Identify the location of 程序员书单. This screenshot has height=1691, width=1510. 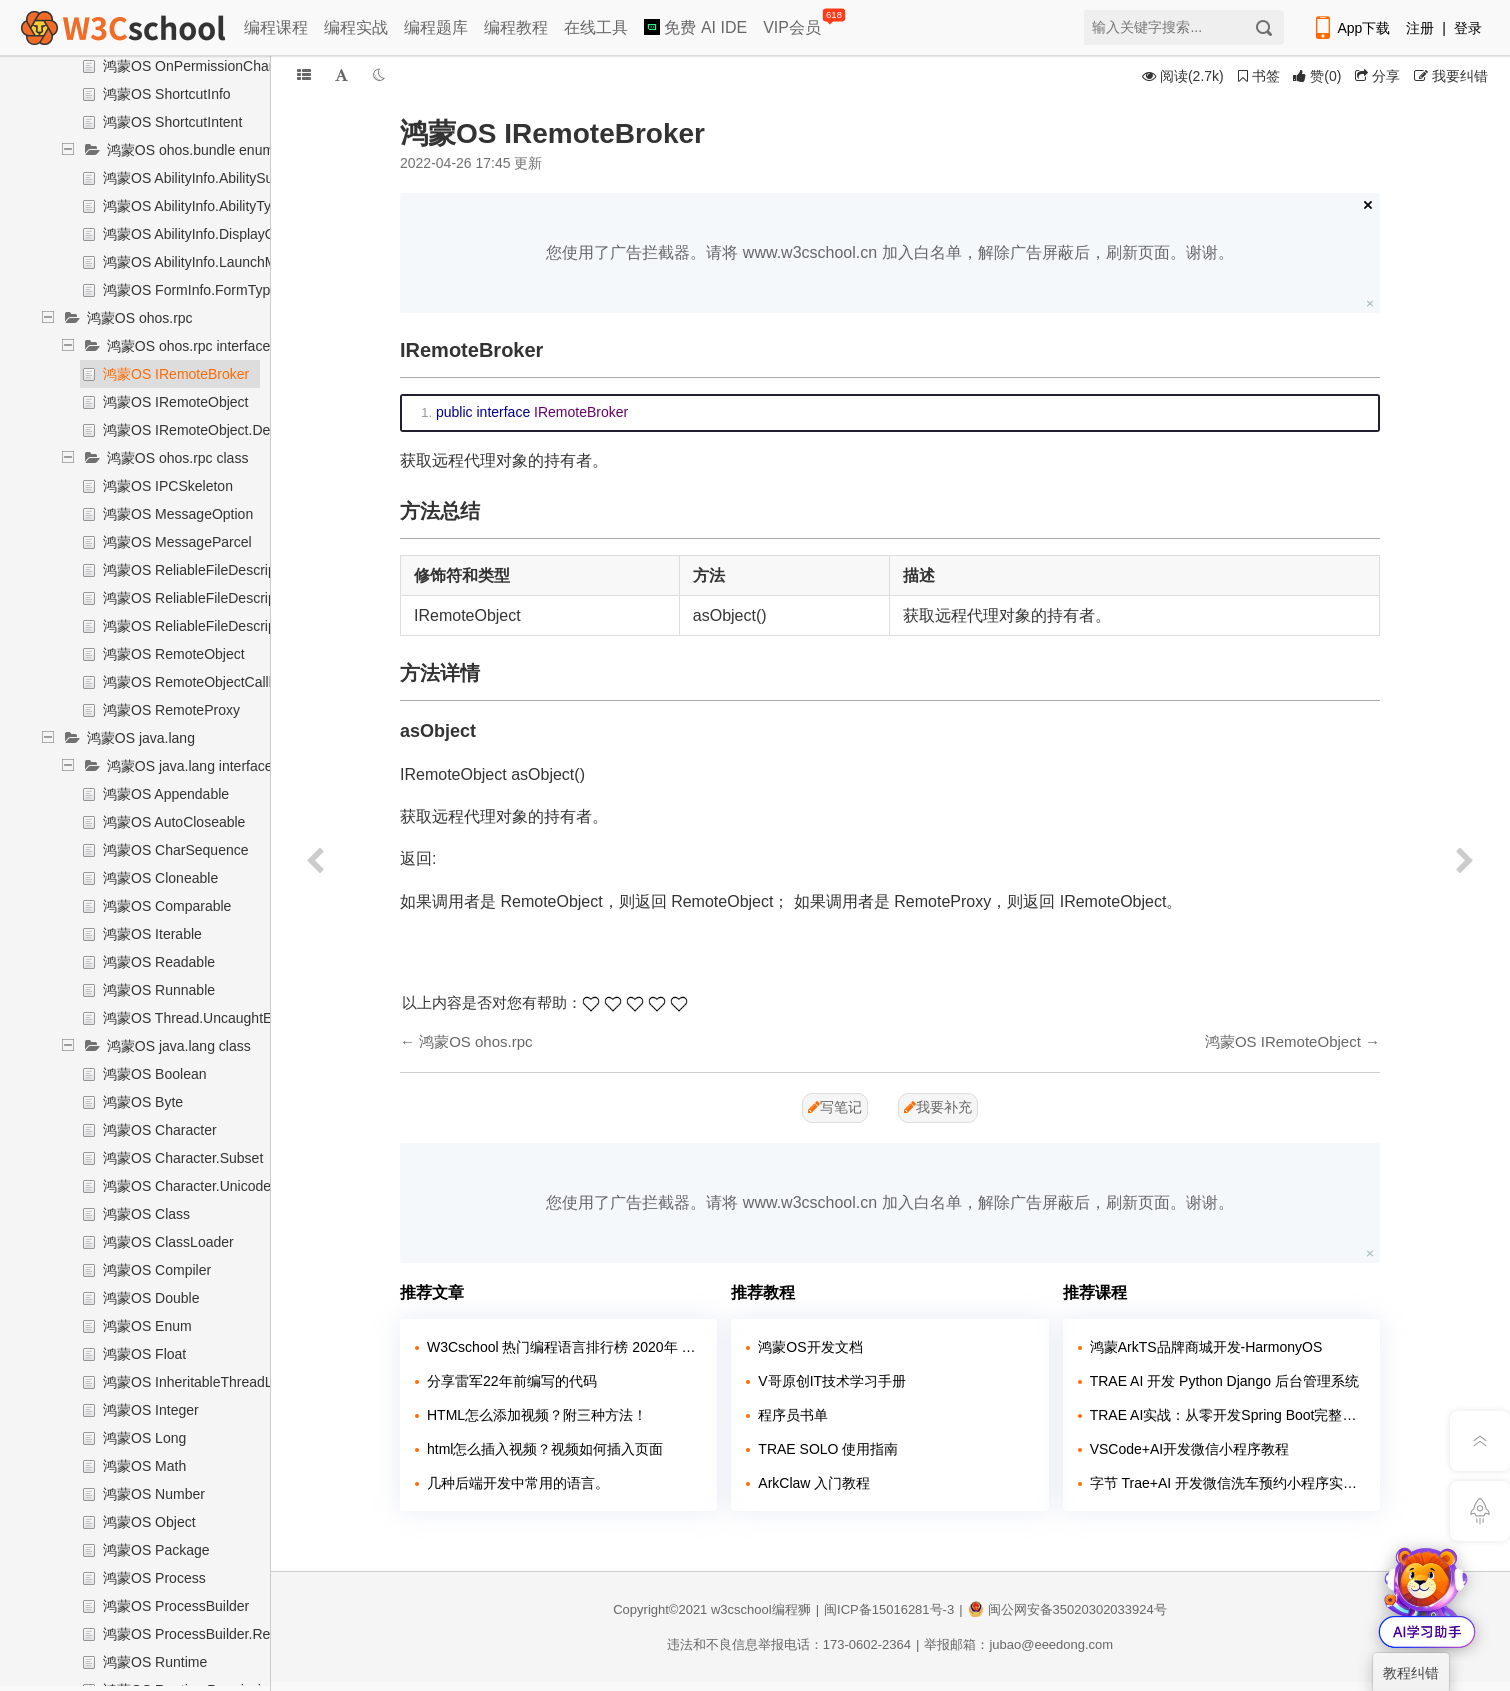
(793, 1415).